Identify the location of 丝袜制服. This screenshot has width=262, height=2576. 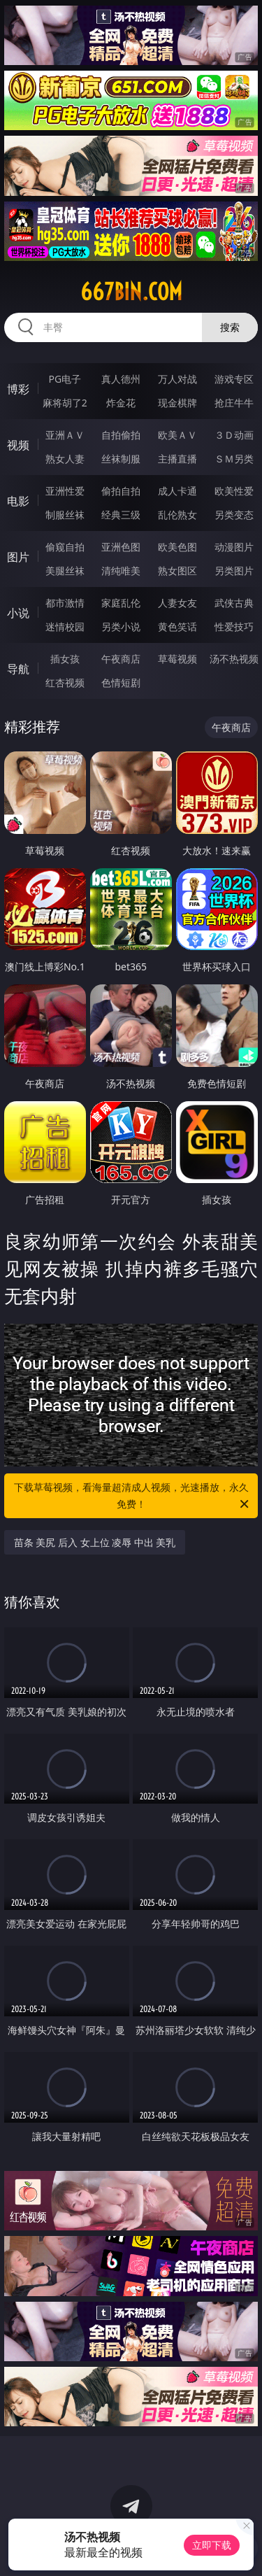
(120, 458).